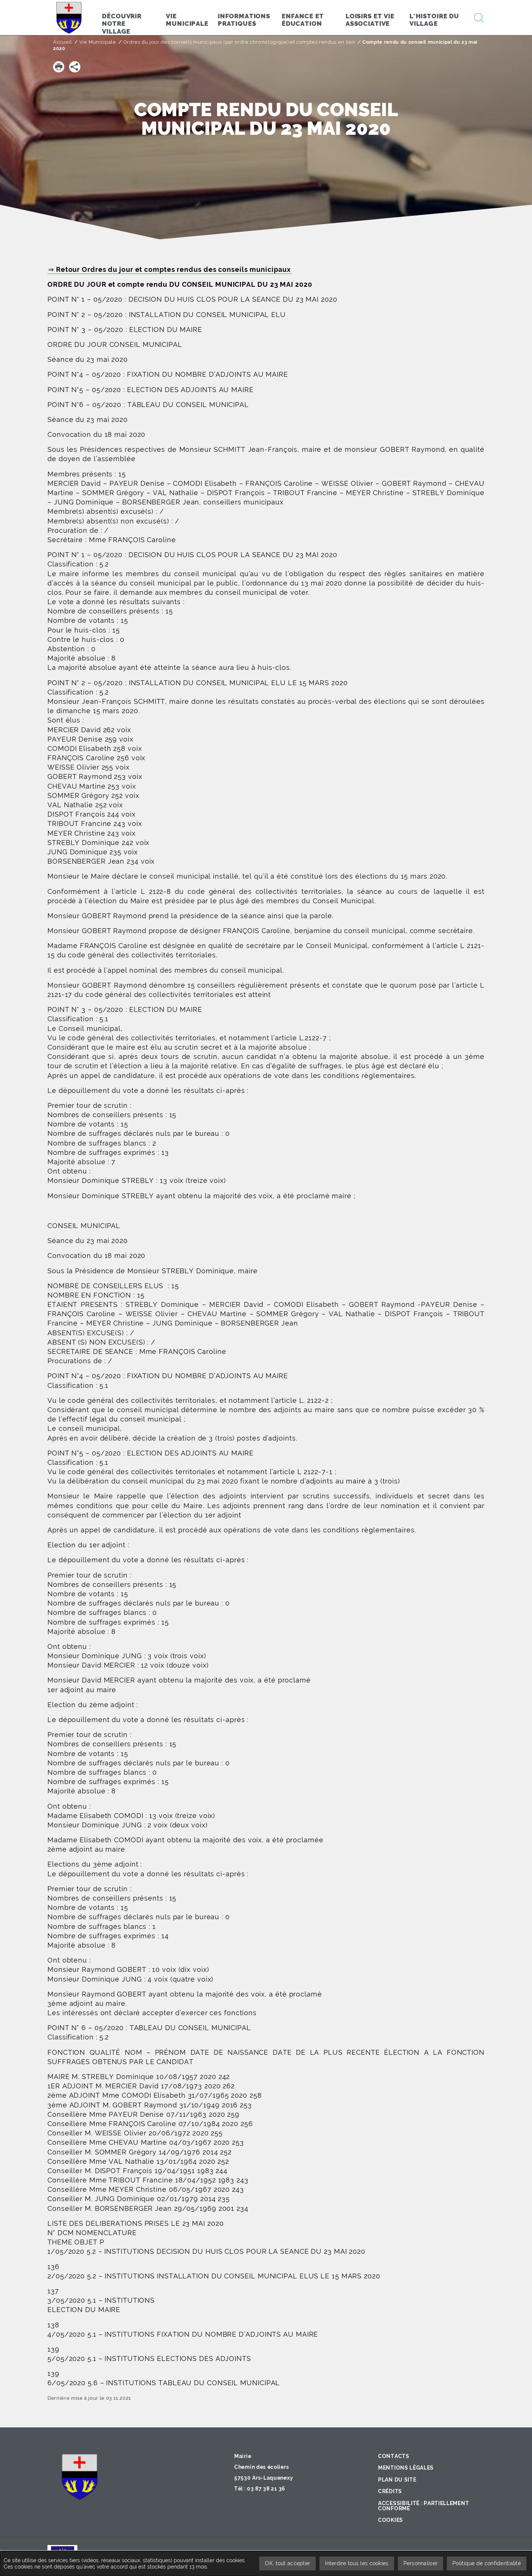 The width and height of the screenshot is (532, 2576). Describe the element at coordinates (397, 2480) in the screenshot. I see `Plan du site` at that location.